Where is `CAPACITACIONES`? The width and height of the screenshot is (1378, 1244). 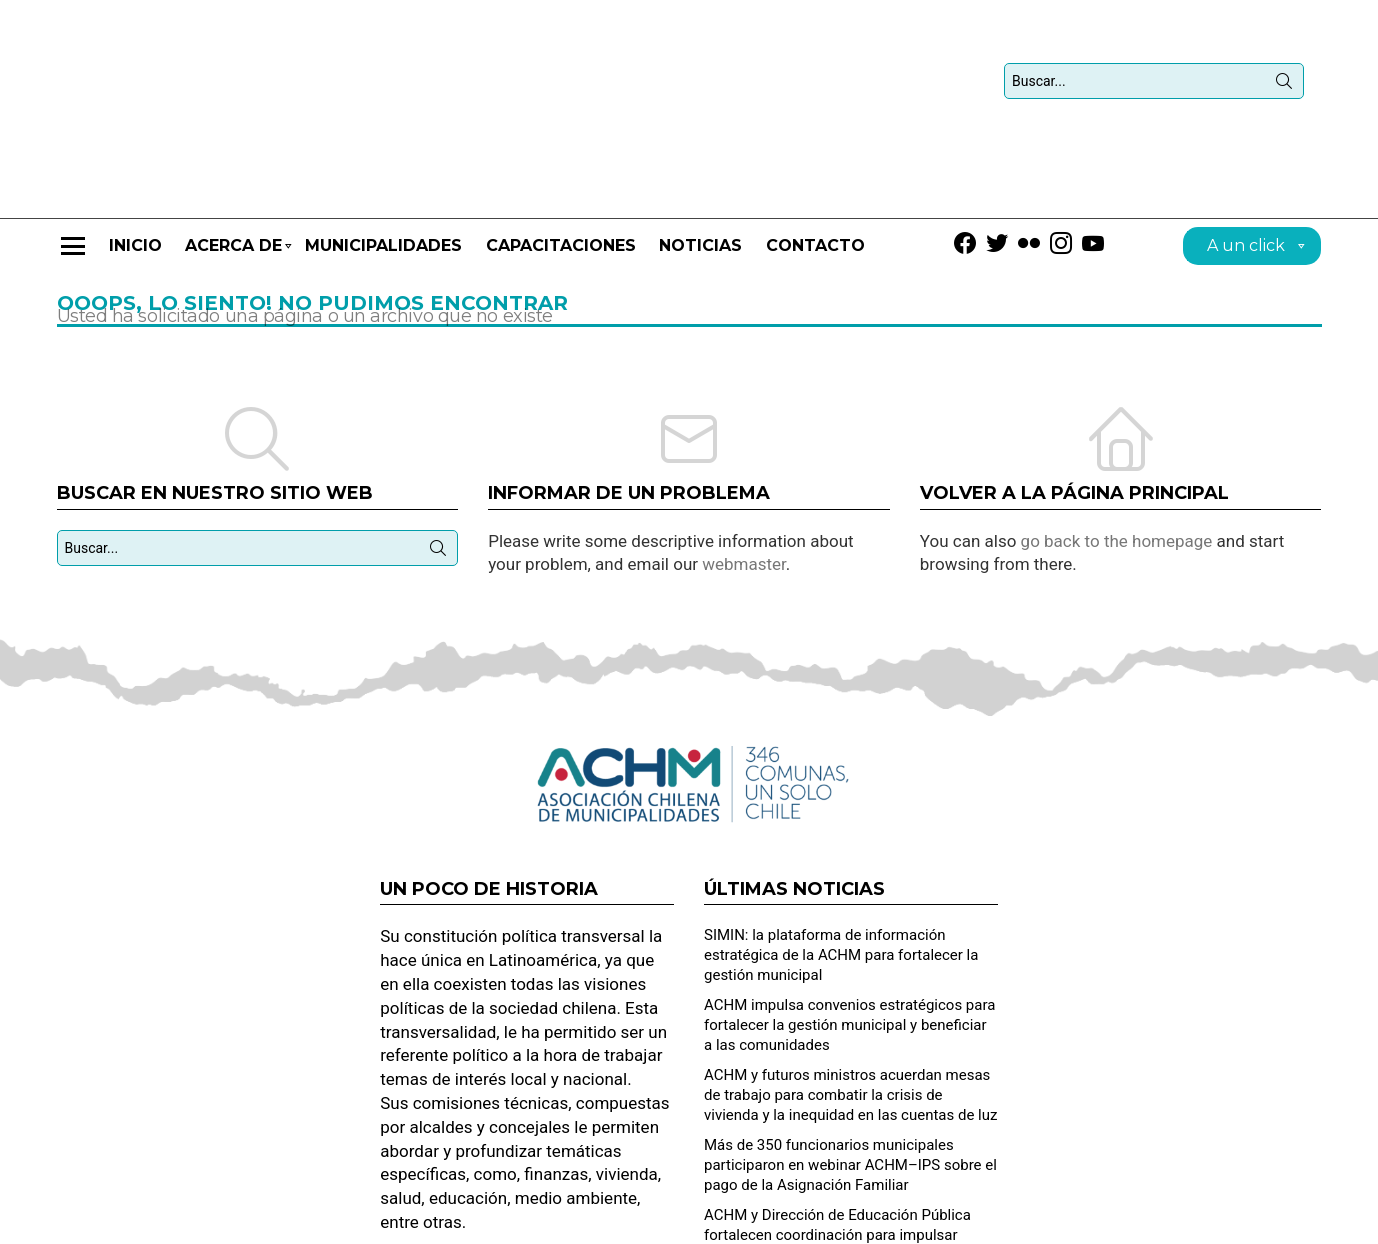 CAPACITACIONES is located at coordinates (561, 155).